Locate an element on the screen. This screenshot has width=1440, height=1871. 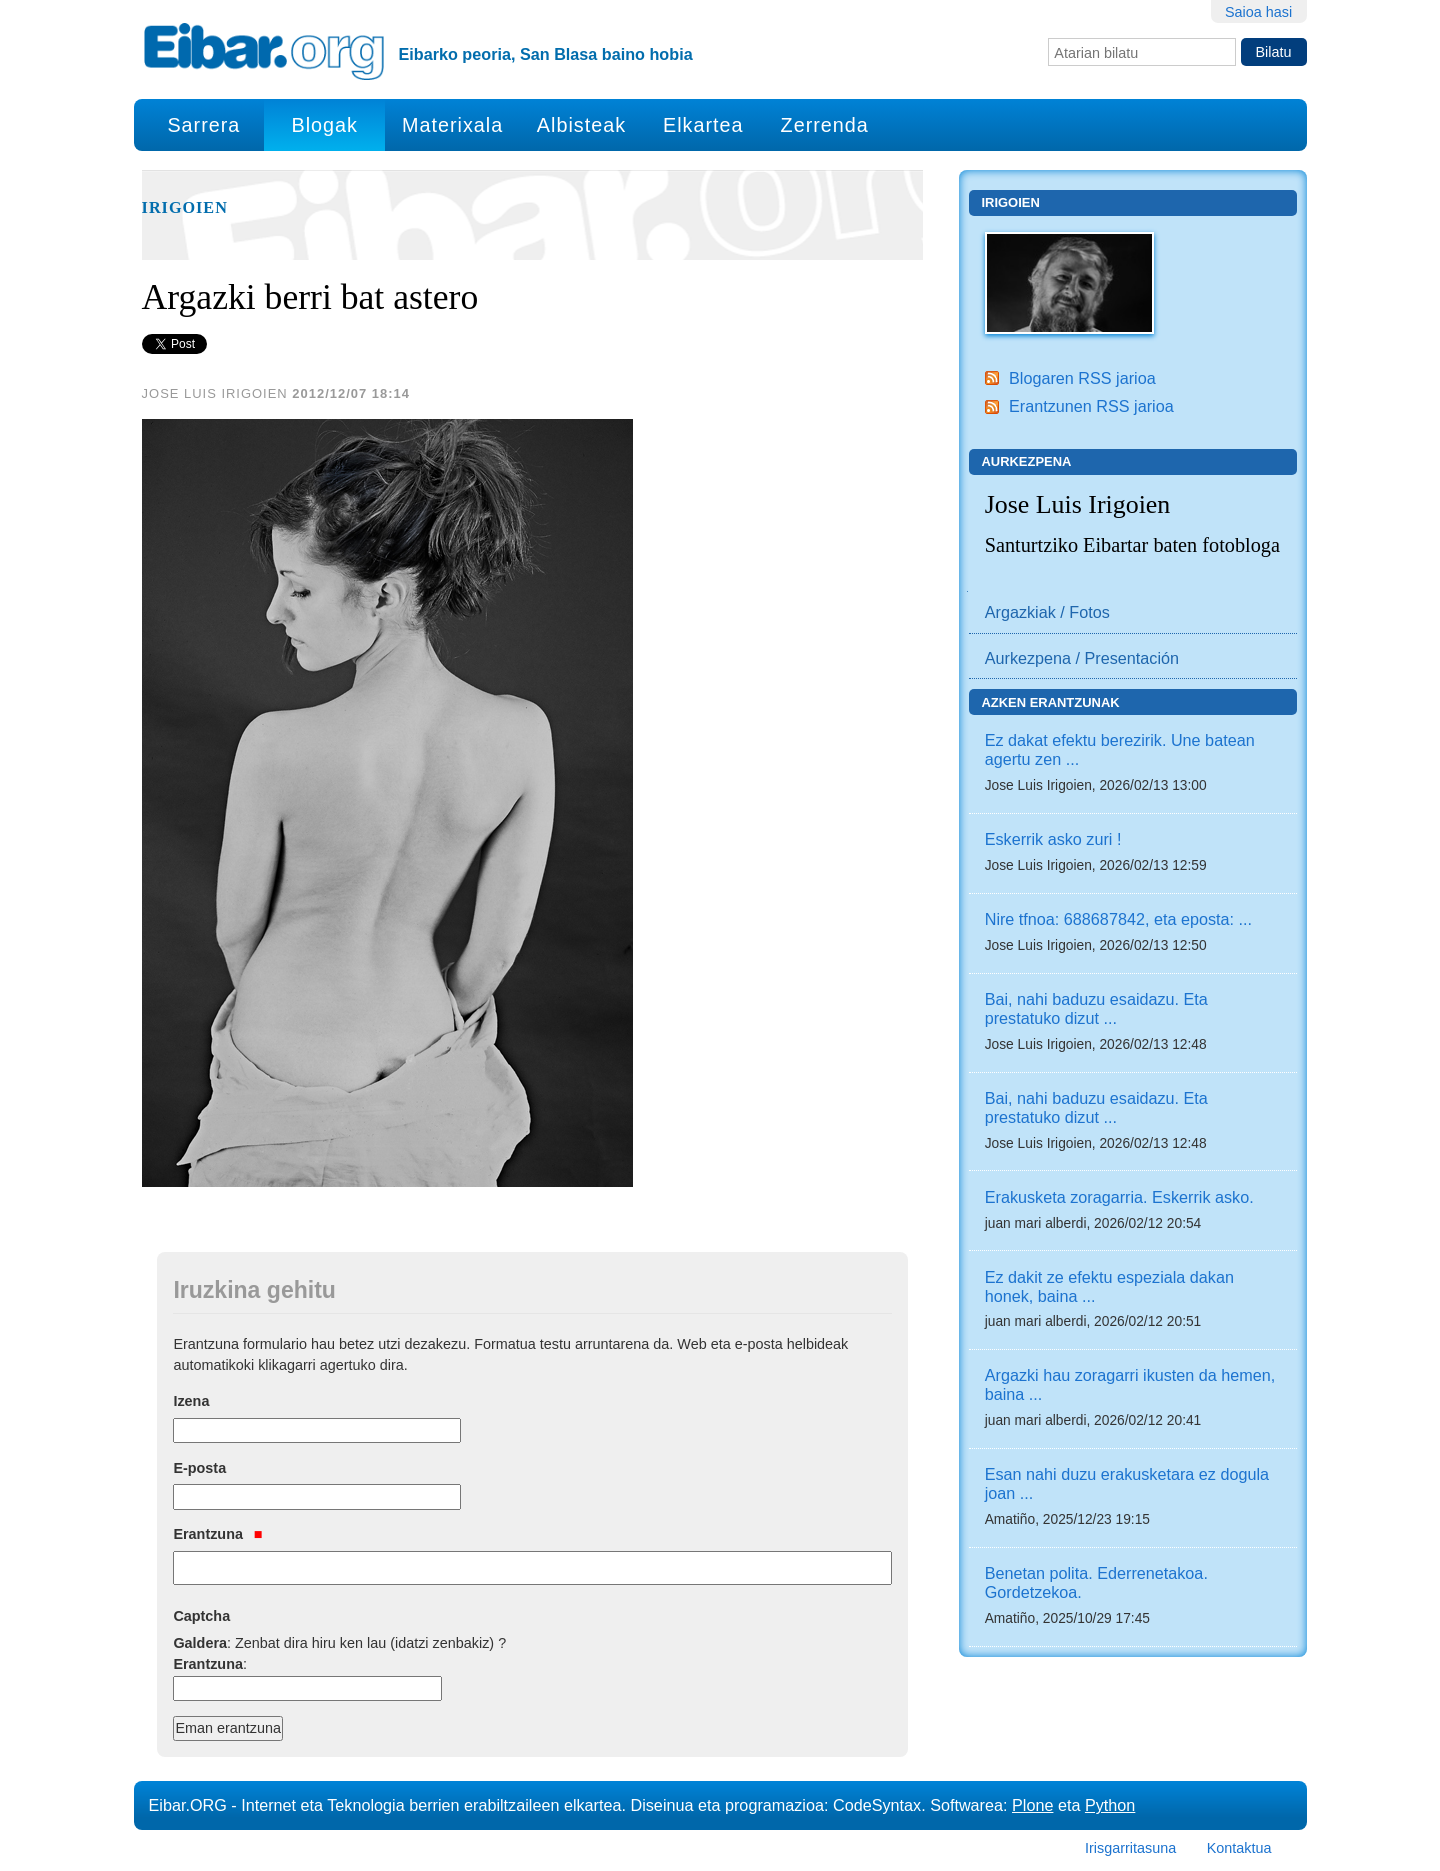
Erakusketa zoragarria. Eskerrik asko. is located at coordinates (1119, 1197).